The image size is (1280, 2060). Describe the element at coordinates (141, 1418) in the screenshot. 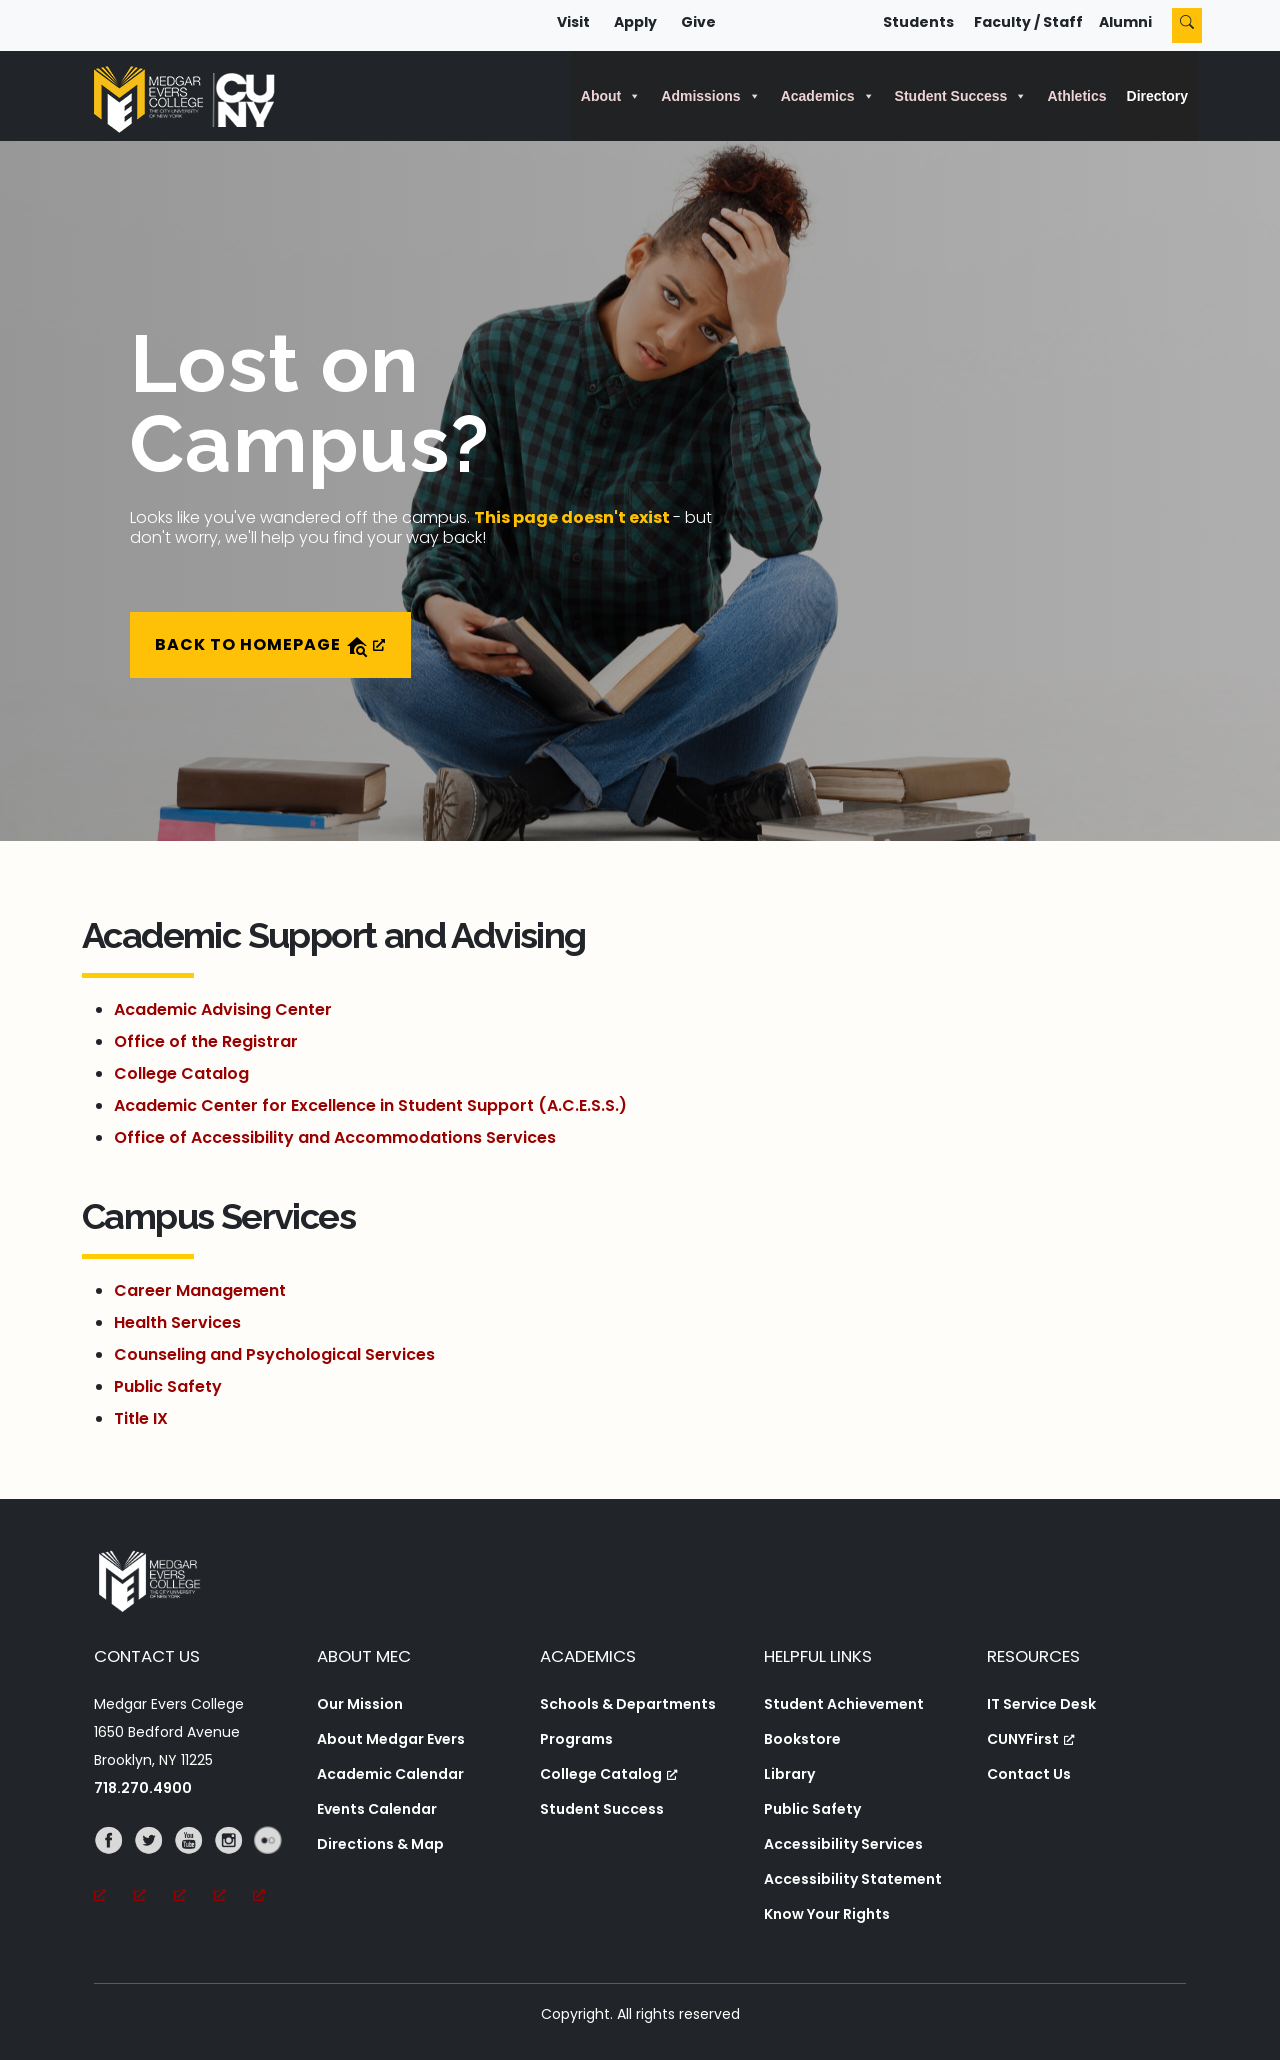

I see `Title IX` at that location.